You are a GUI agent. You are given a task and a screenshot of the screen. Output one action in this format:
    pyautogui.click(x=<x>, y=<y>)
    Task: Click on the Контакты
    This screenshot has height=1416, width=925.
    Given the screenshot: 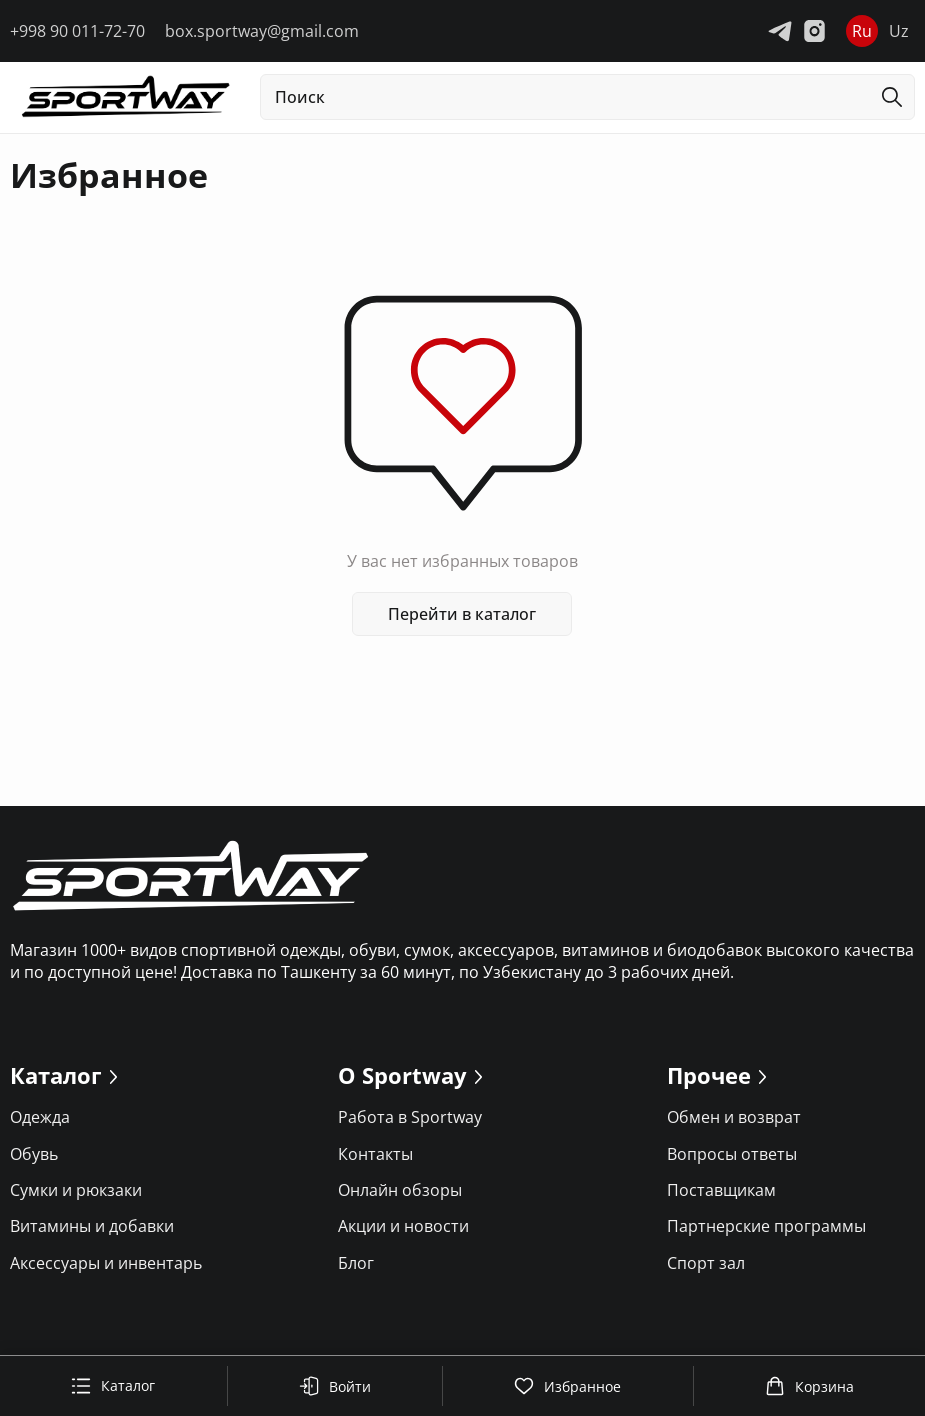 What is the action you would take?
    pyautogui.click(x=375, y=1154)
    